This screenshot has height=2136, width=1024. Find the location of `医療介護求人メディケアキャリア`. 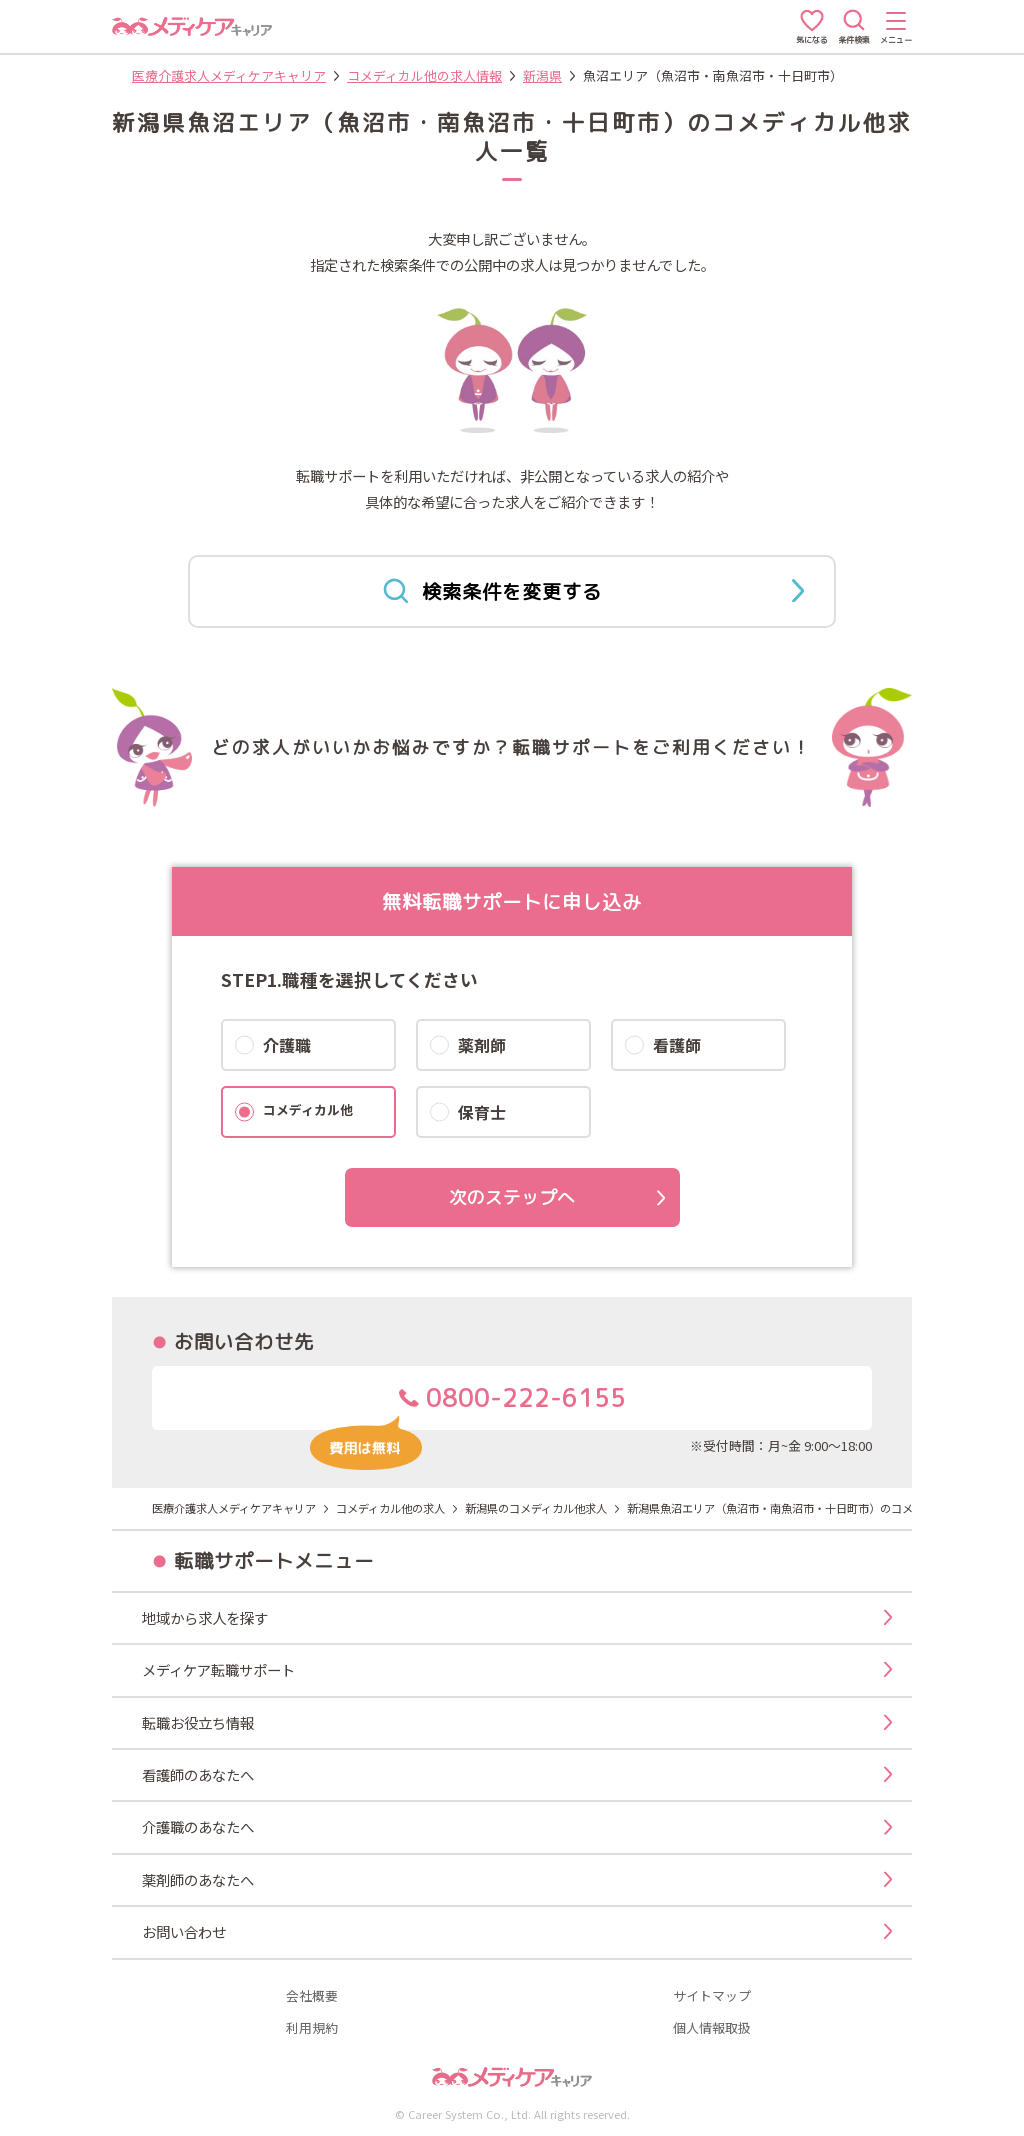

医療介護求人メディケアキャリア is located at coordinates (229, 75).